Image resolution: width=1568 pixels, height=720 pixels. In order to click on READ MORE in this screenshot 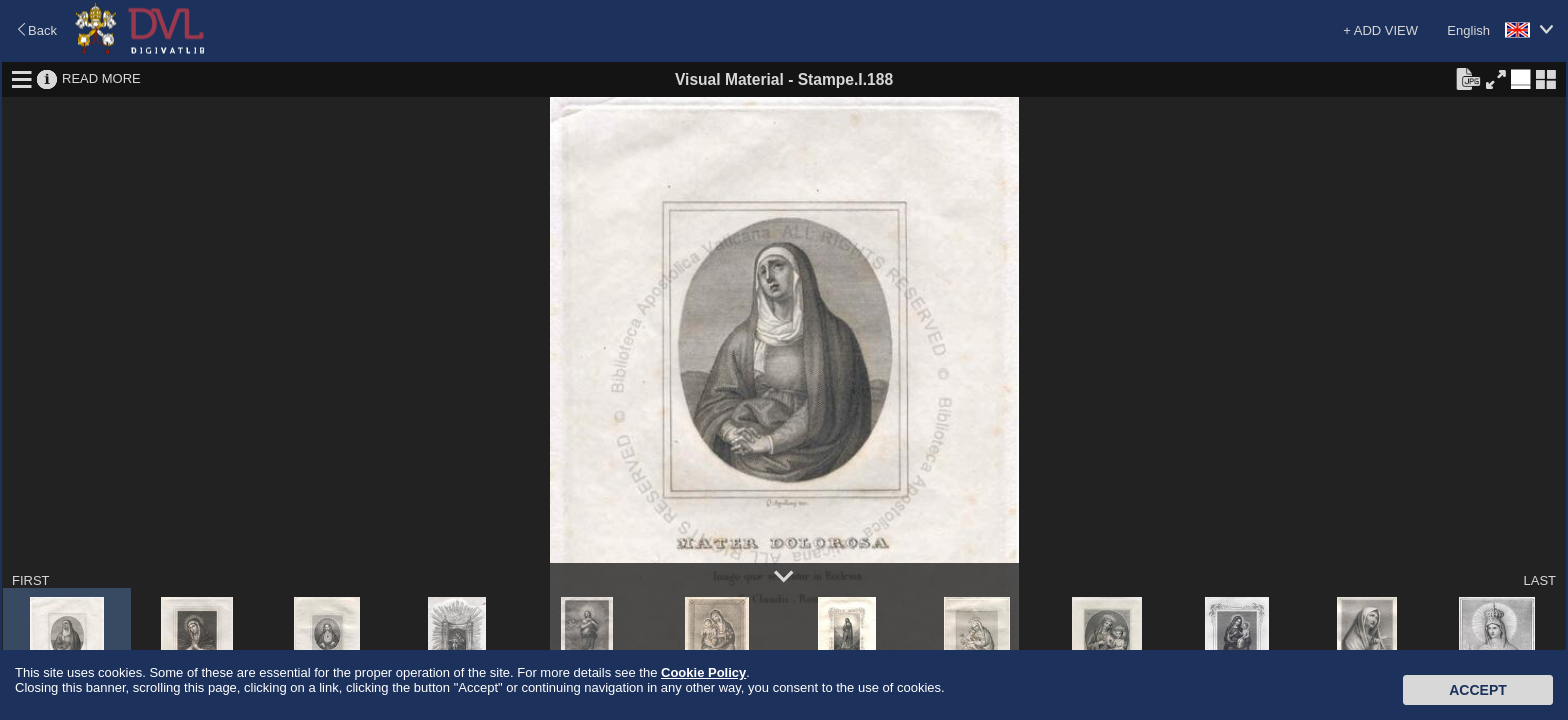, I will do `click(101, 78)`.